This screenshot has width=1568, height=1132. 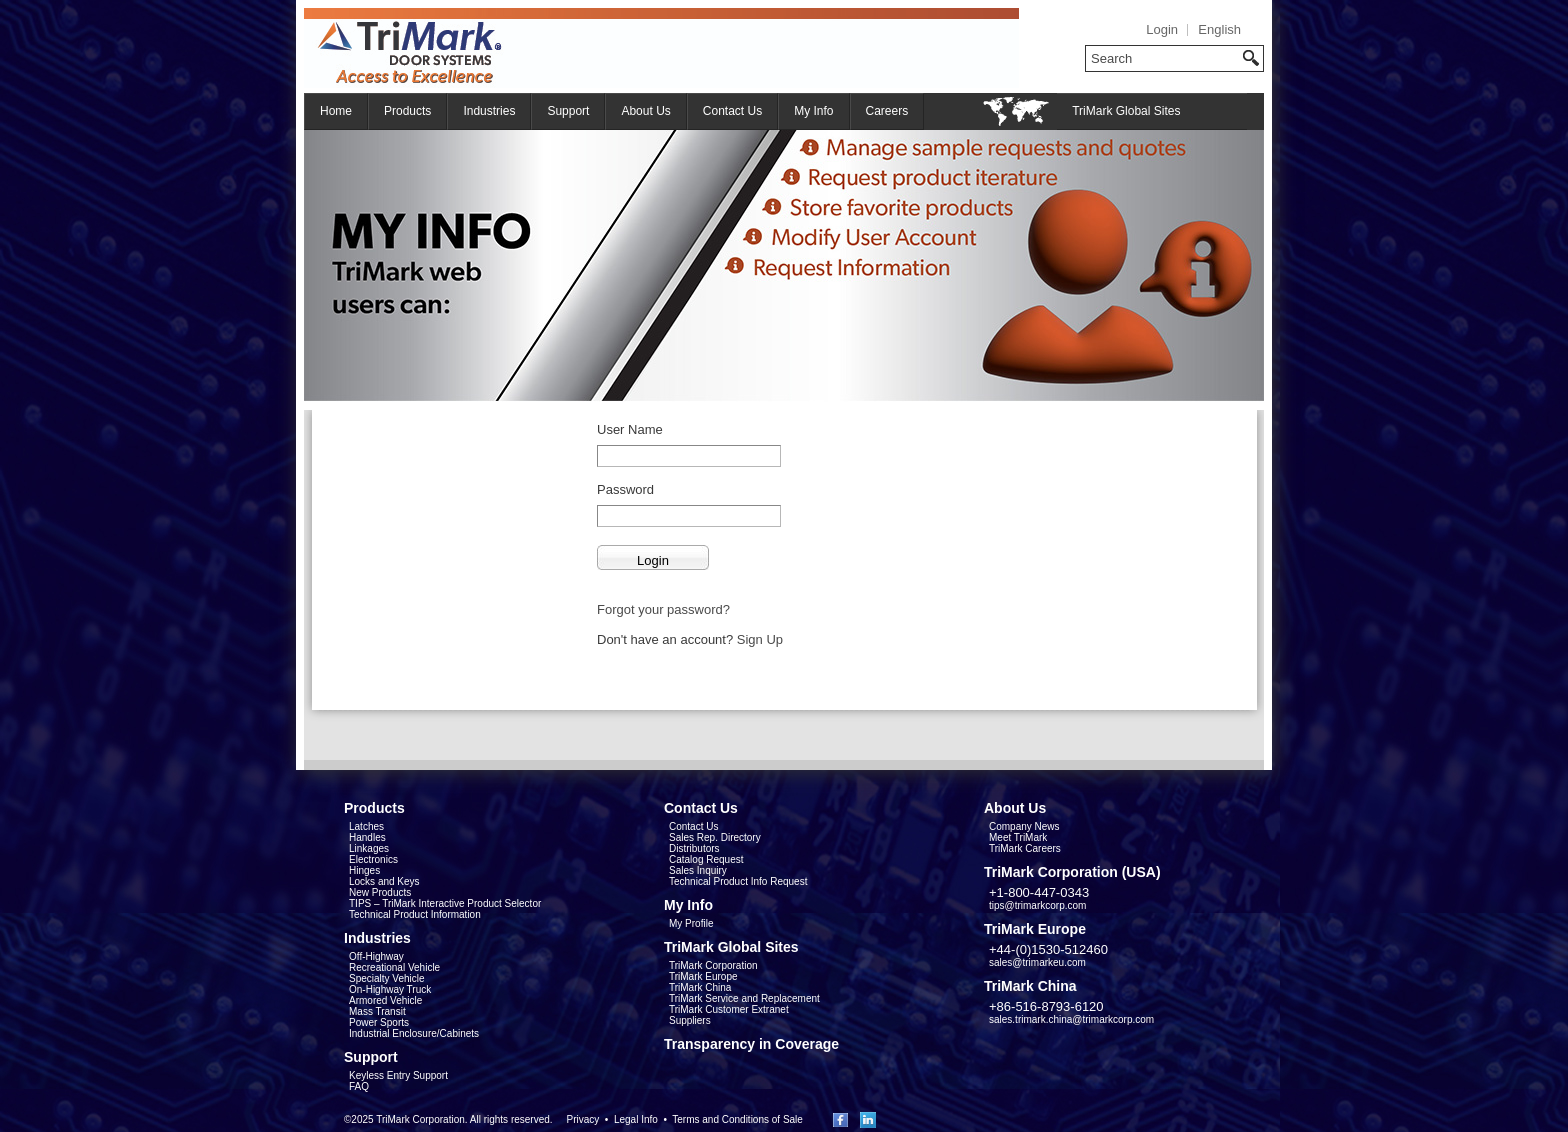 I want to click on Armored Vehicle, so click(x=385, y=1000).